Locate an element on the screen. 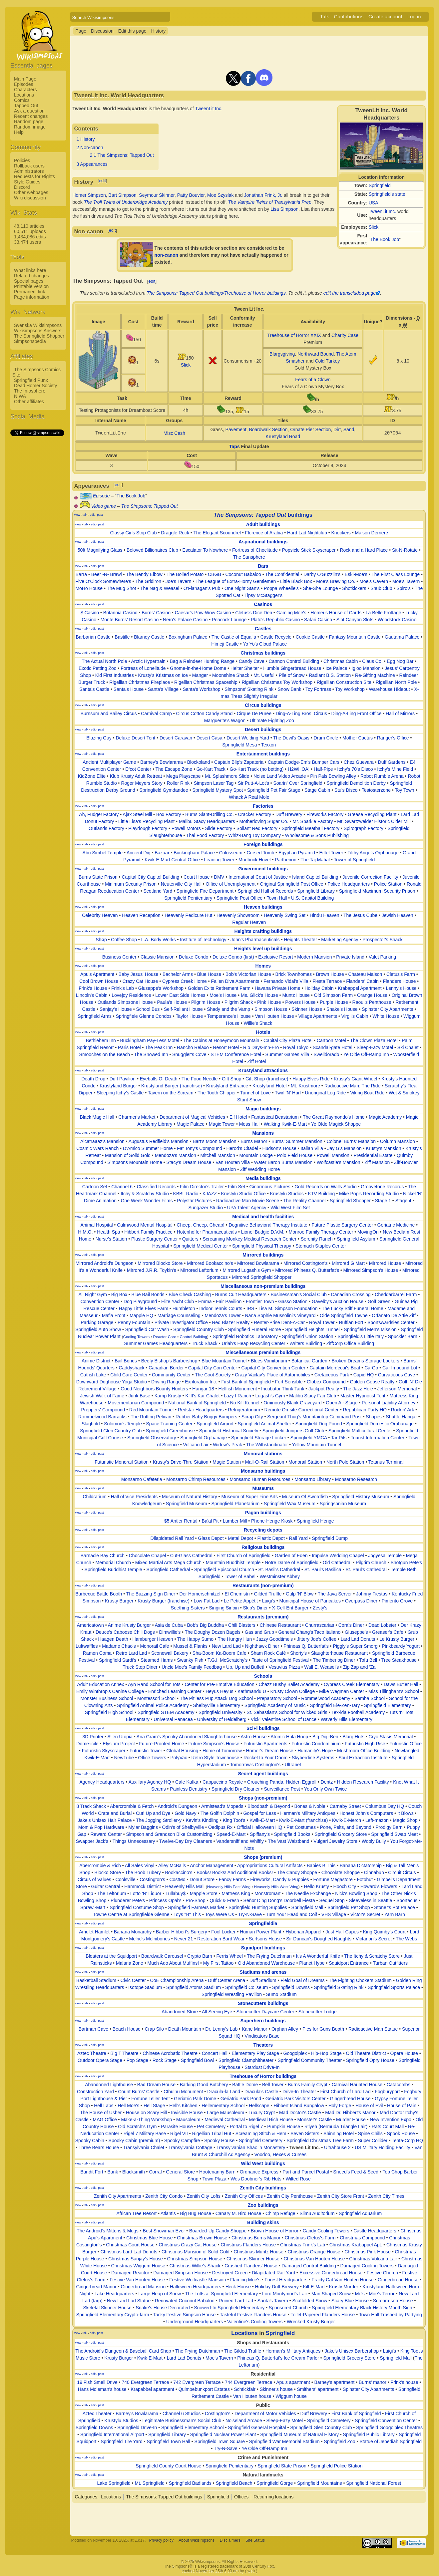  Circus buildings is located at coordinates (263, 705).